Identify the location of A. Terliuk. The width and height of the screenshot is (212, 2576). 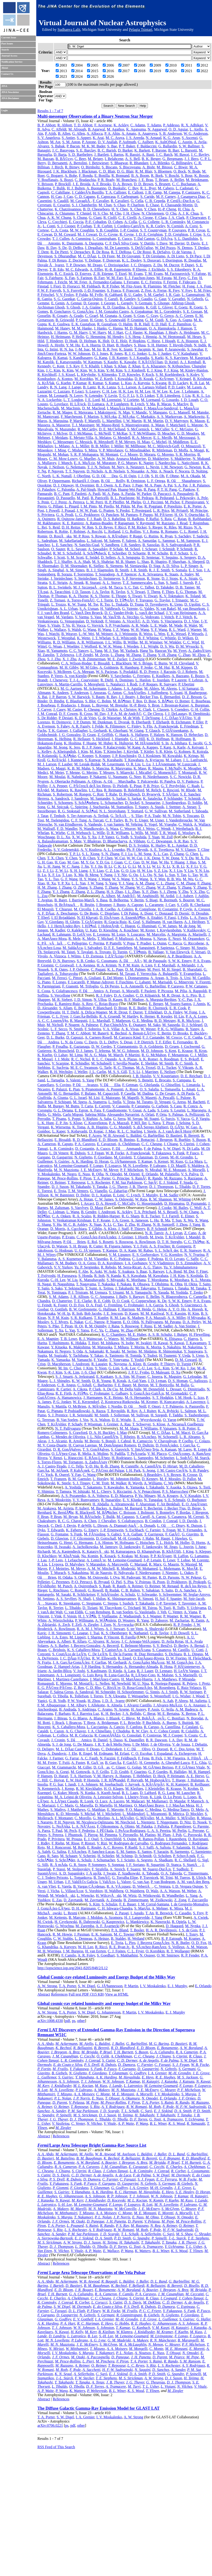
(101, 816).